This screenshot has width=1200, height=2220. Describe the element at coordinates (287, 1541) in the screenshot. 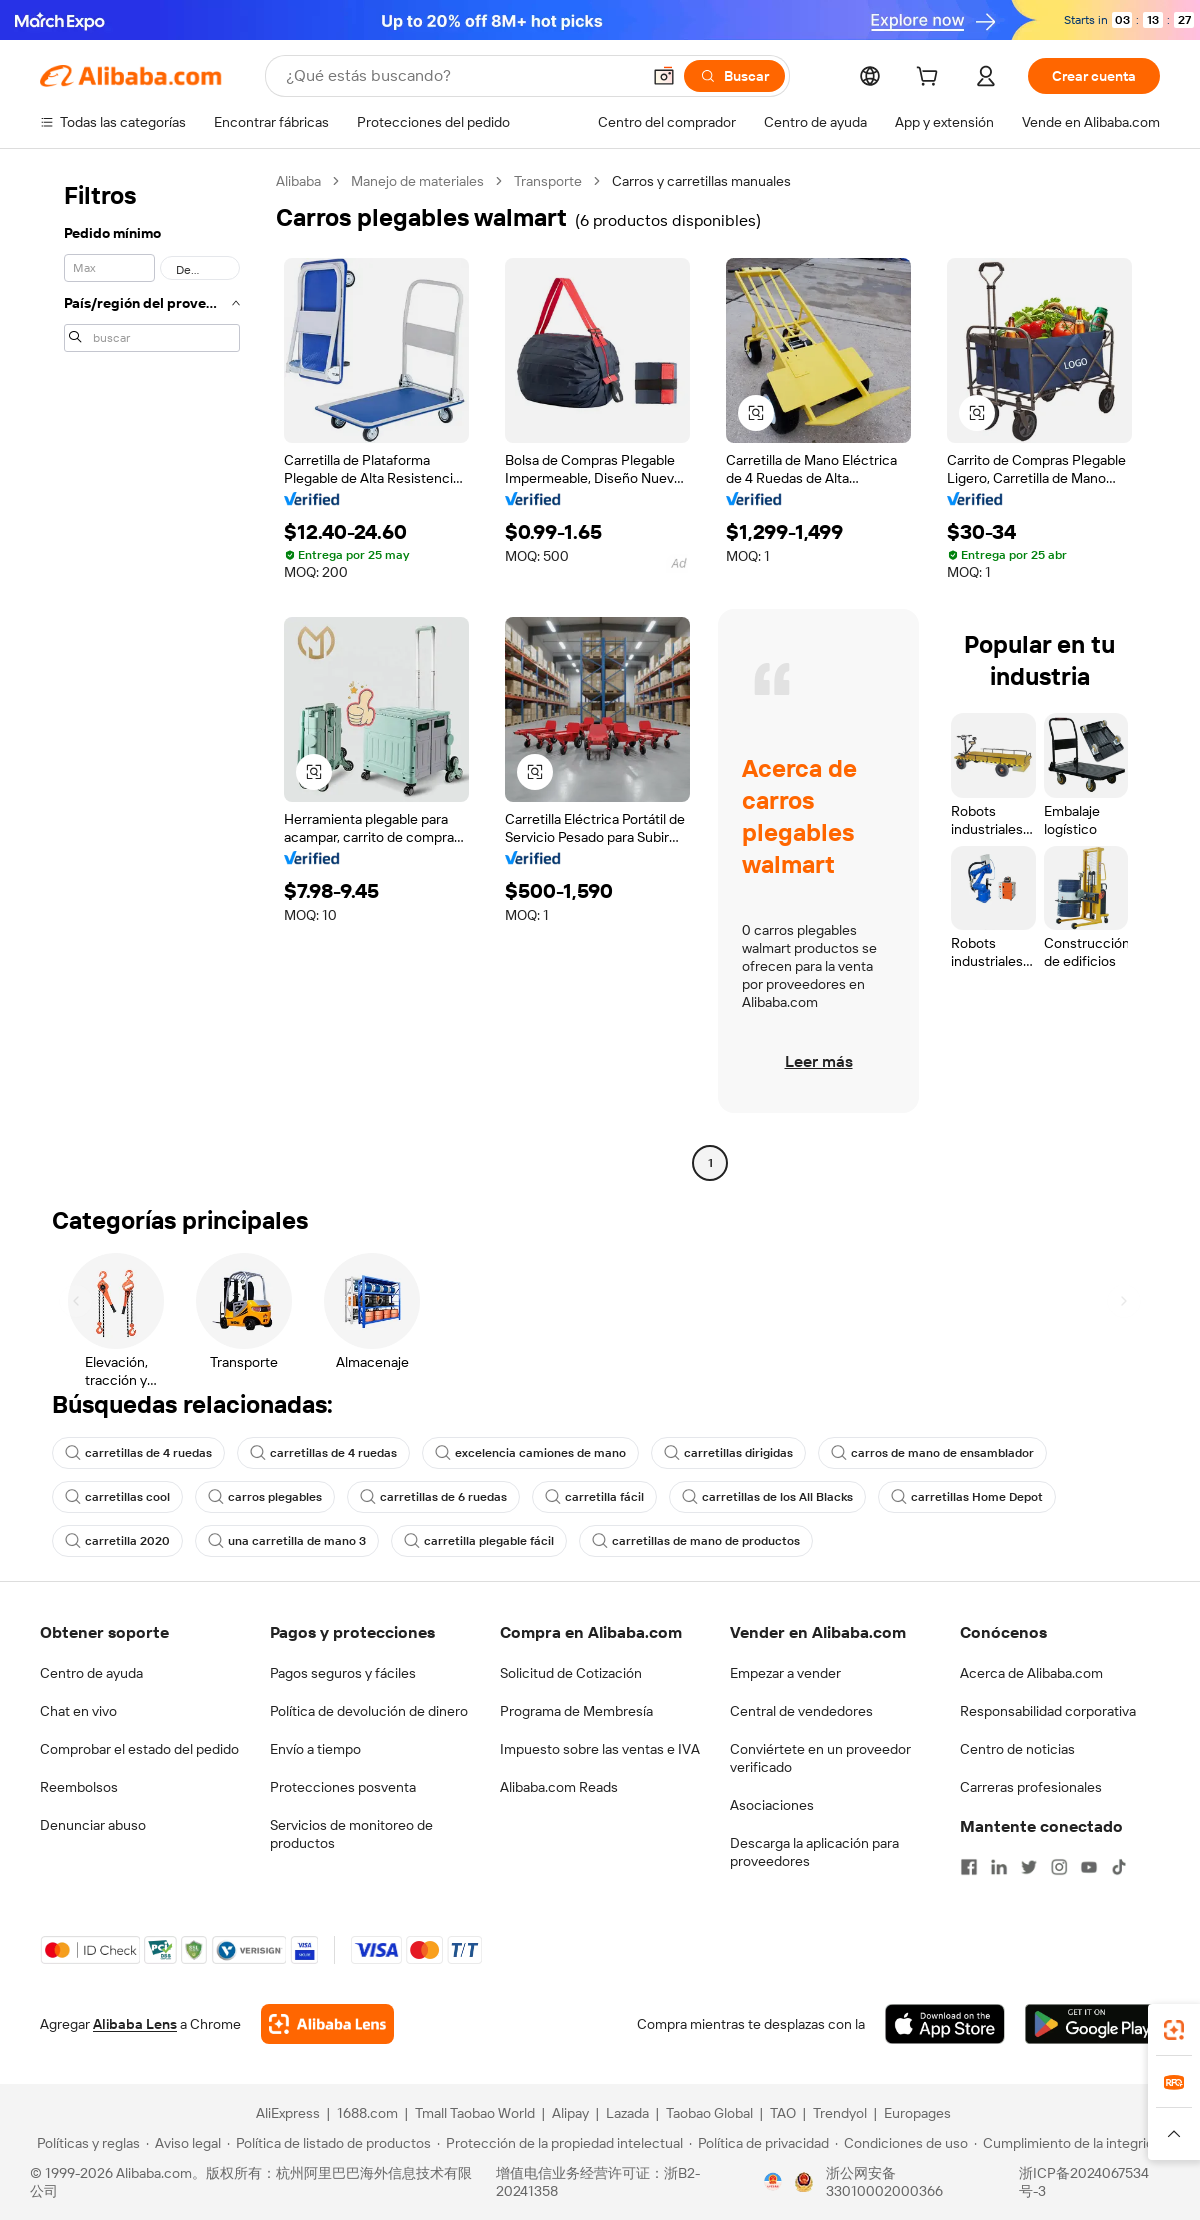

I see `una carretilla de mano 3` at that location.